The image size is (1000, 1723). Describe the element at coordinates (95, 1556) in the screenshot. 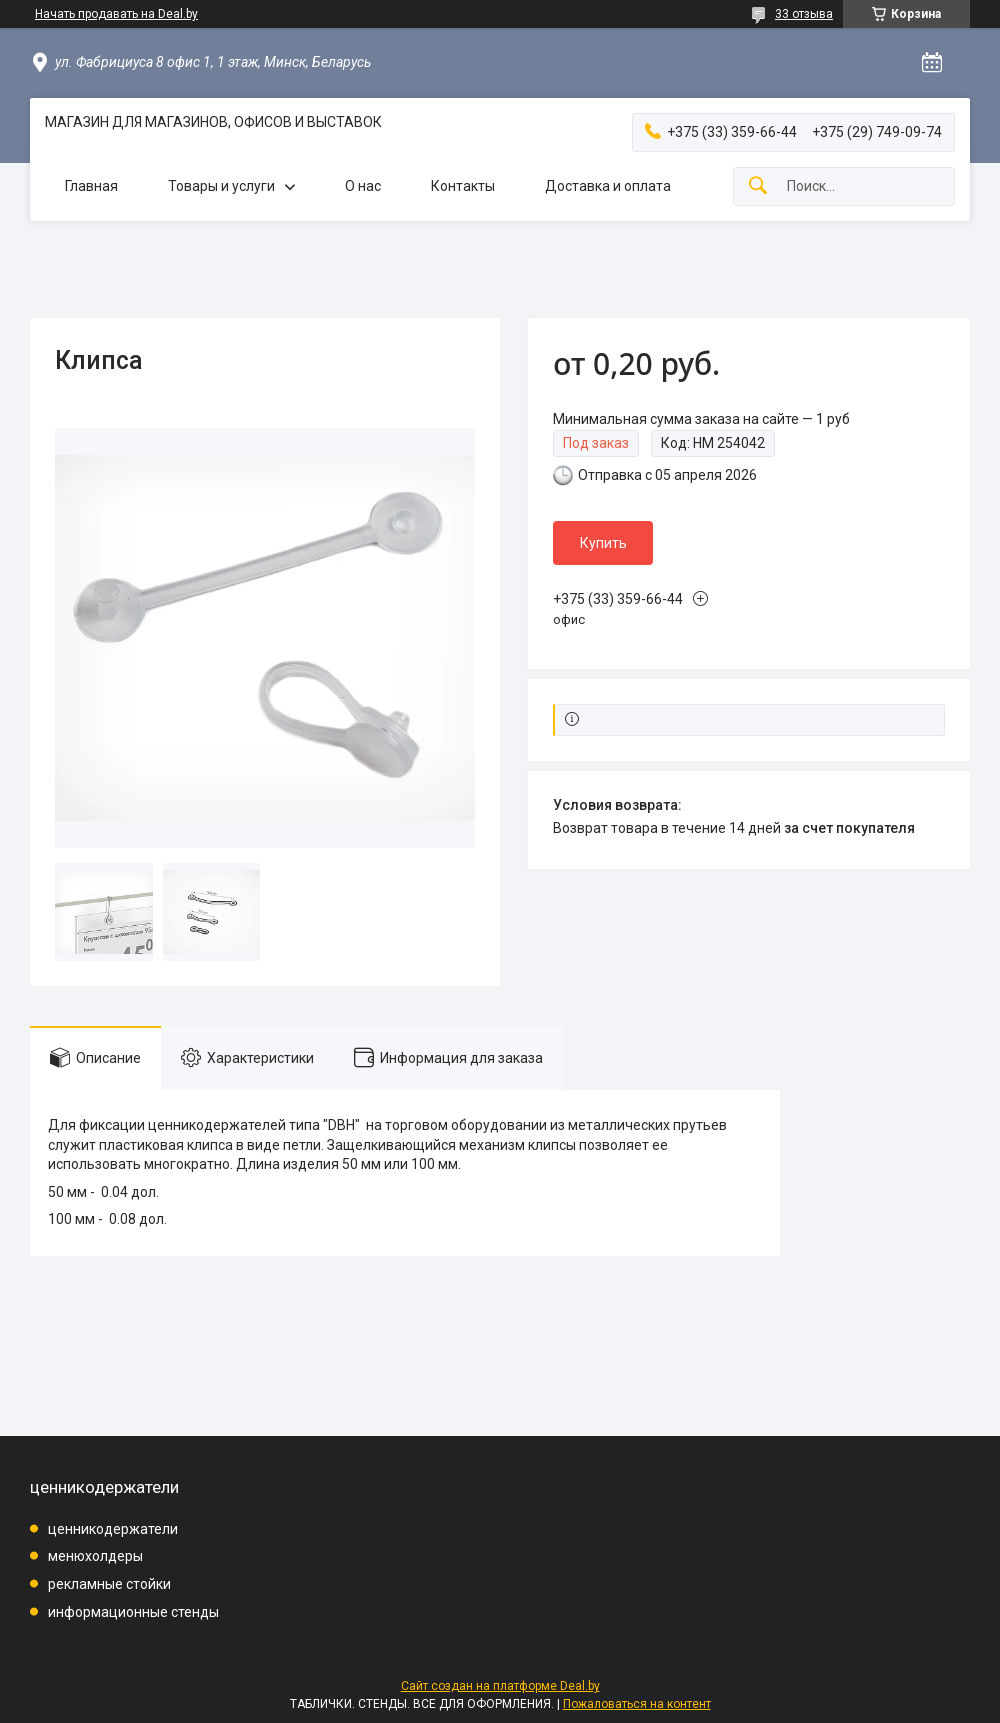

I see `менюхолдеры` at that location.